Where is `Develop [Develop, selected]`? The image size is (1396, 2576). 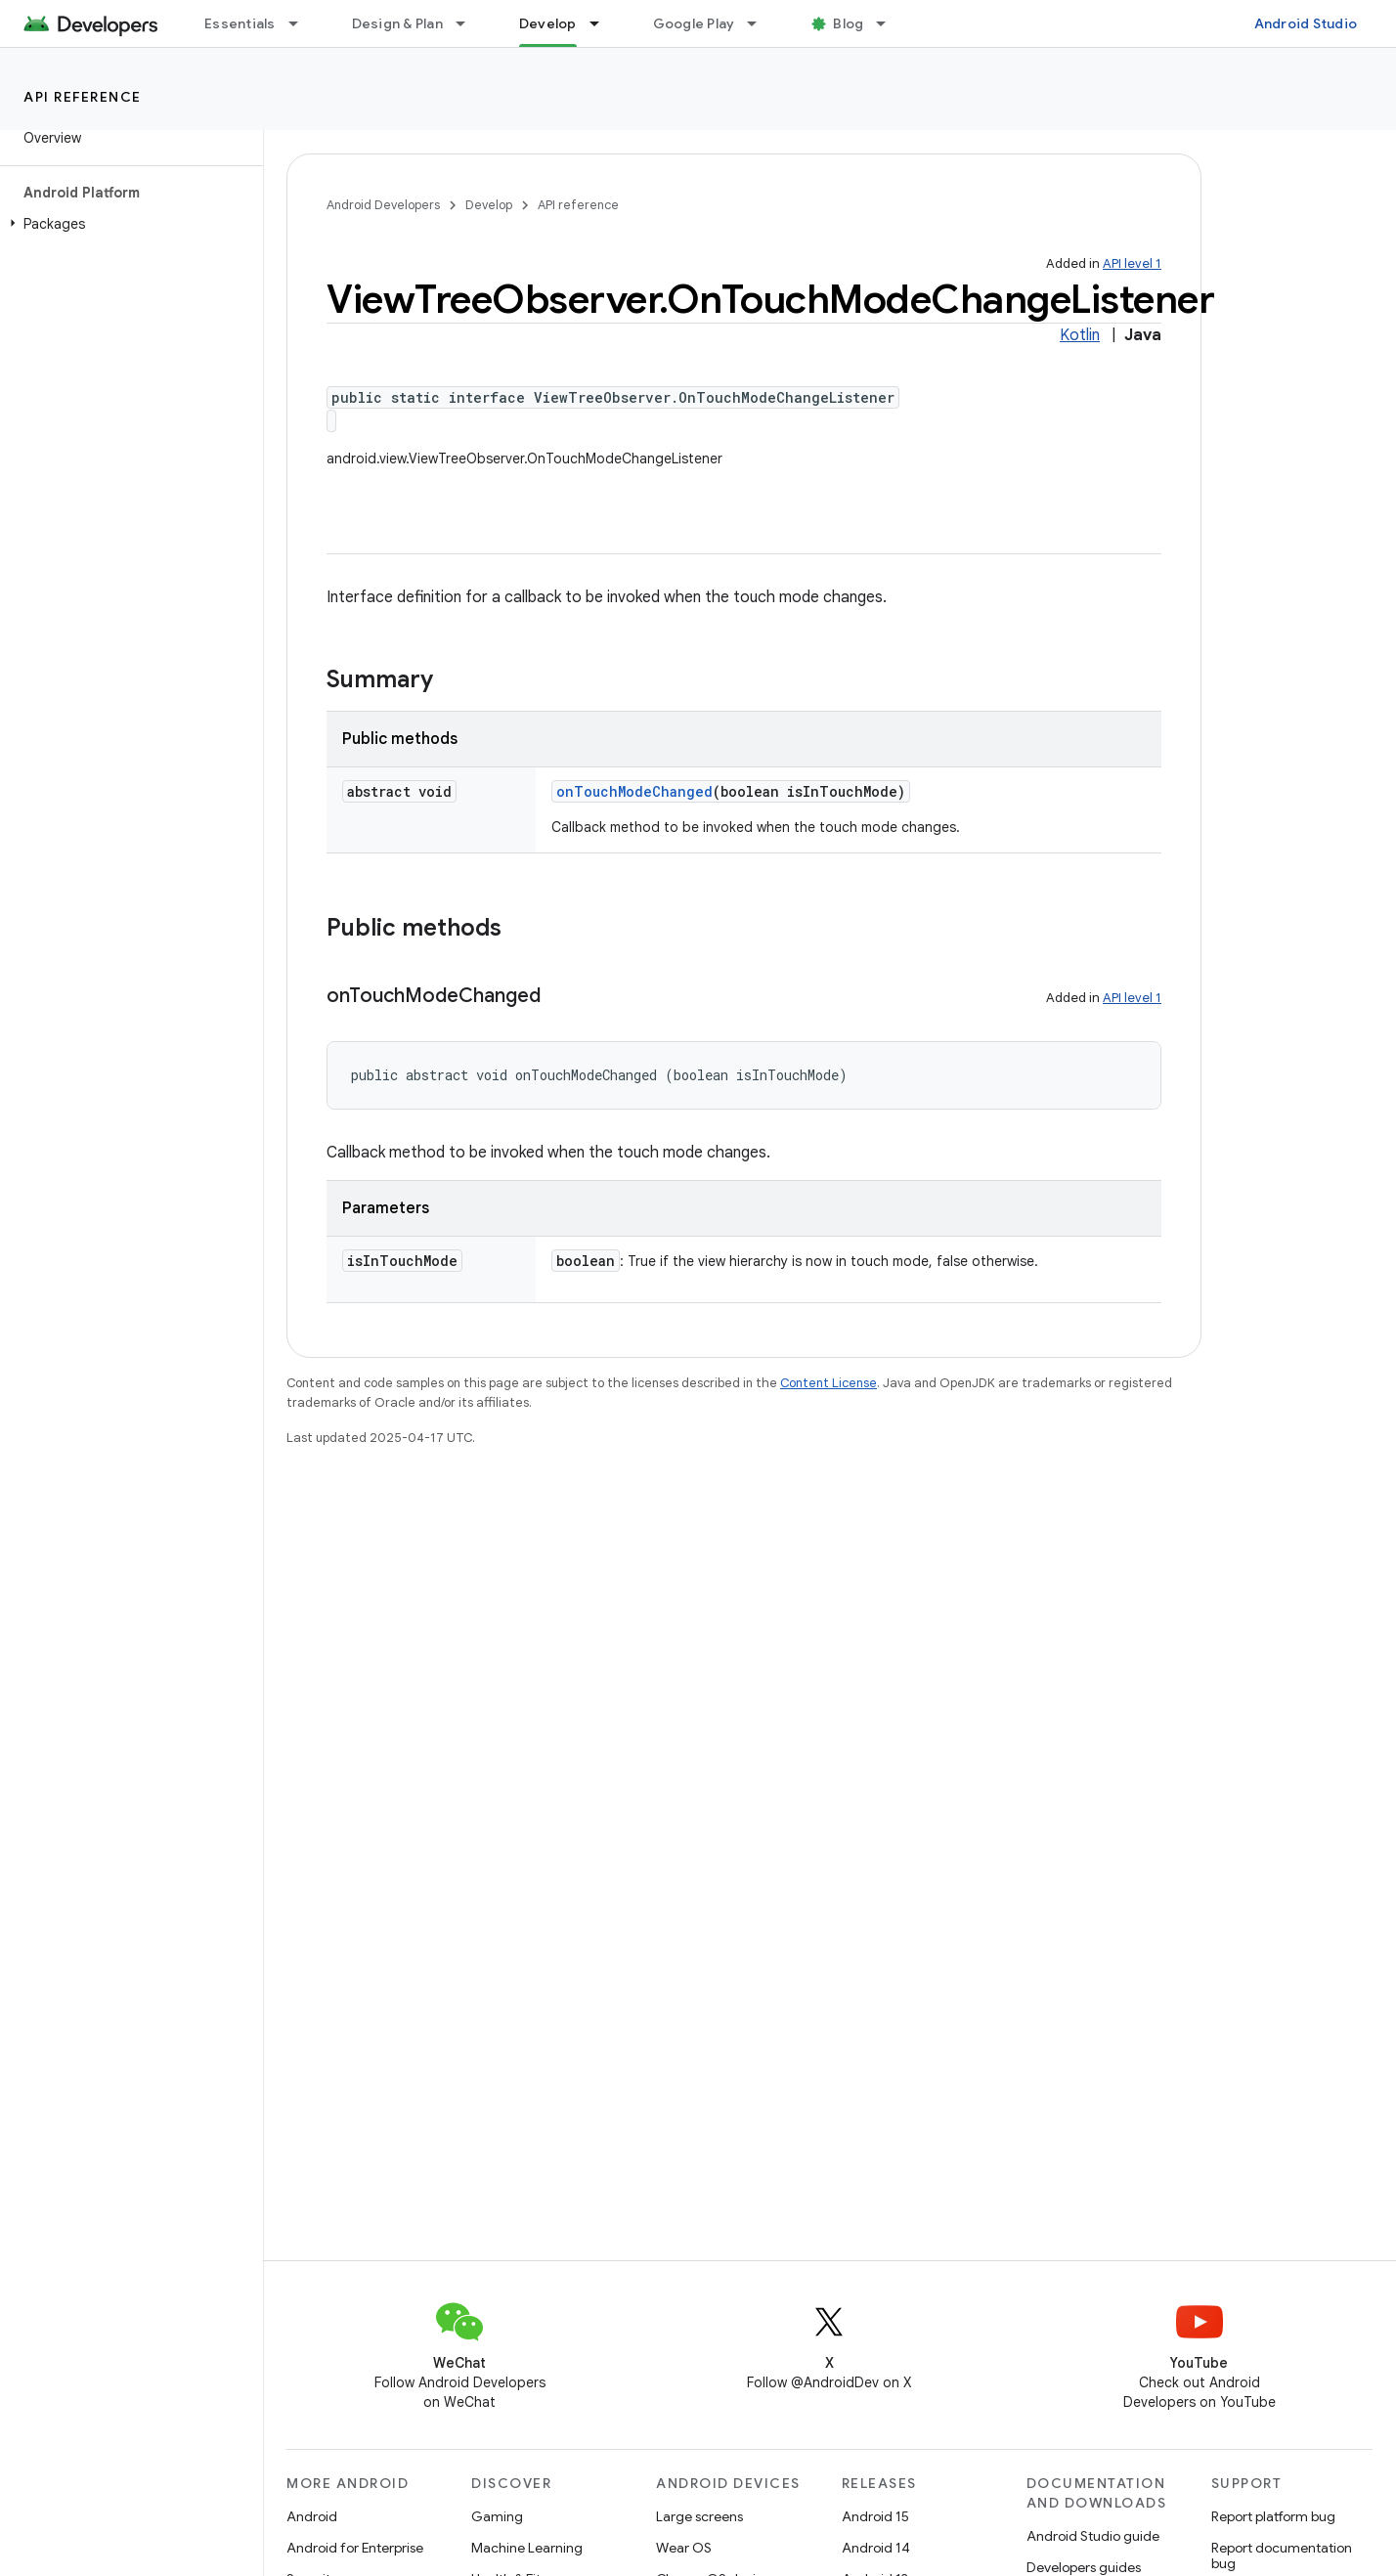
Develop [Develop, selected] is located at coordinates (548, 23).